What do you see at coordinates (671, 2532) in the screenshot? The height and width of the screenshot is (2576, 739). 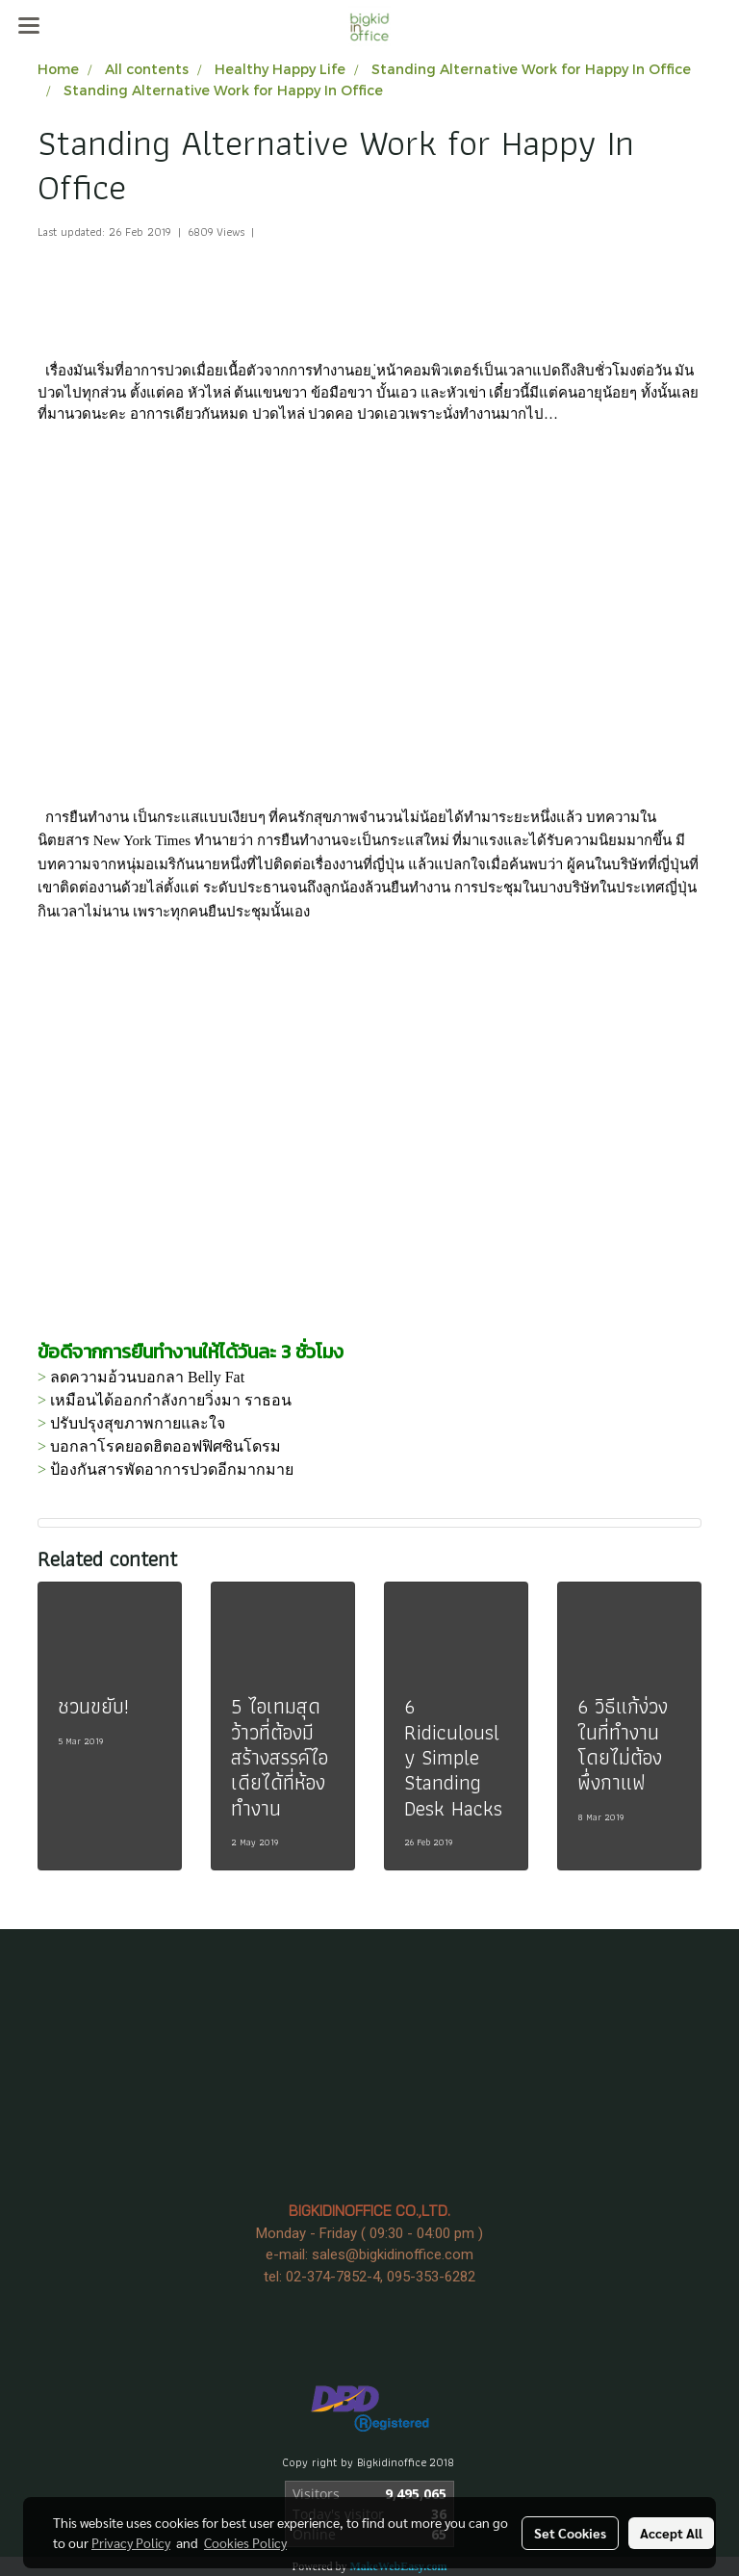 I see `Accept All` at bounding box center [671, 2532].